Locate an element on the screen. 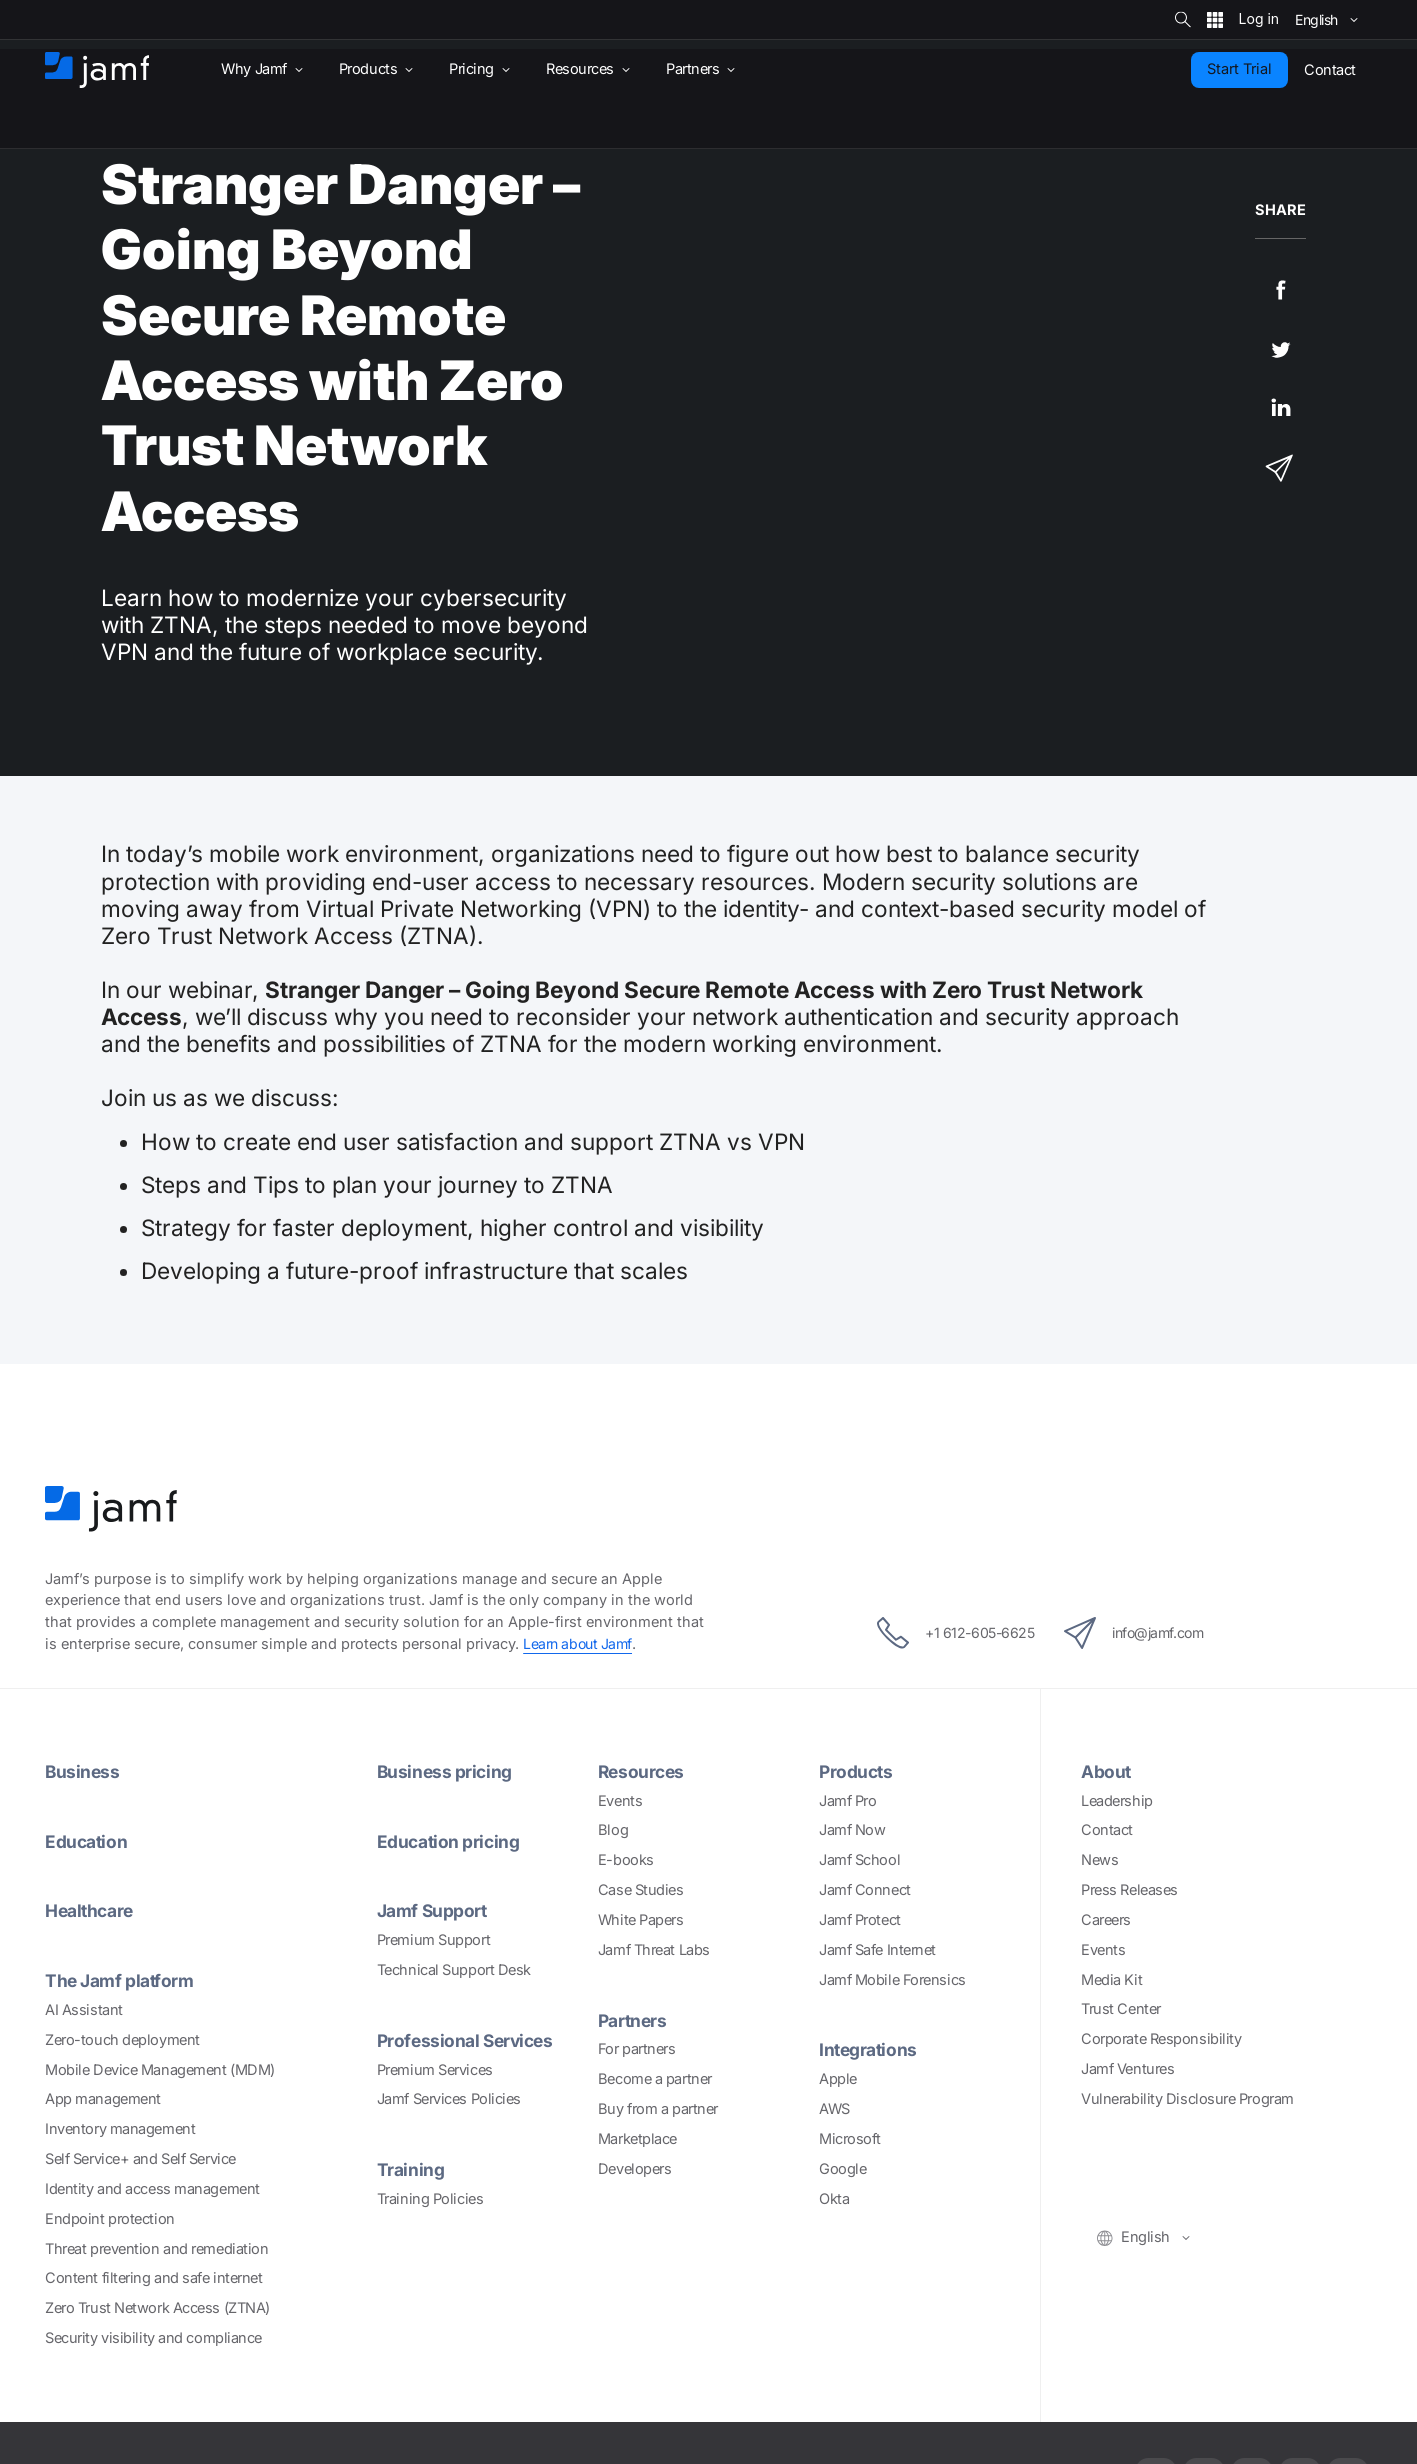 The image size is (1417, 2464). Media Kit is located at coordinates (1111, 1980).